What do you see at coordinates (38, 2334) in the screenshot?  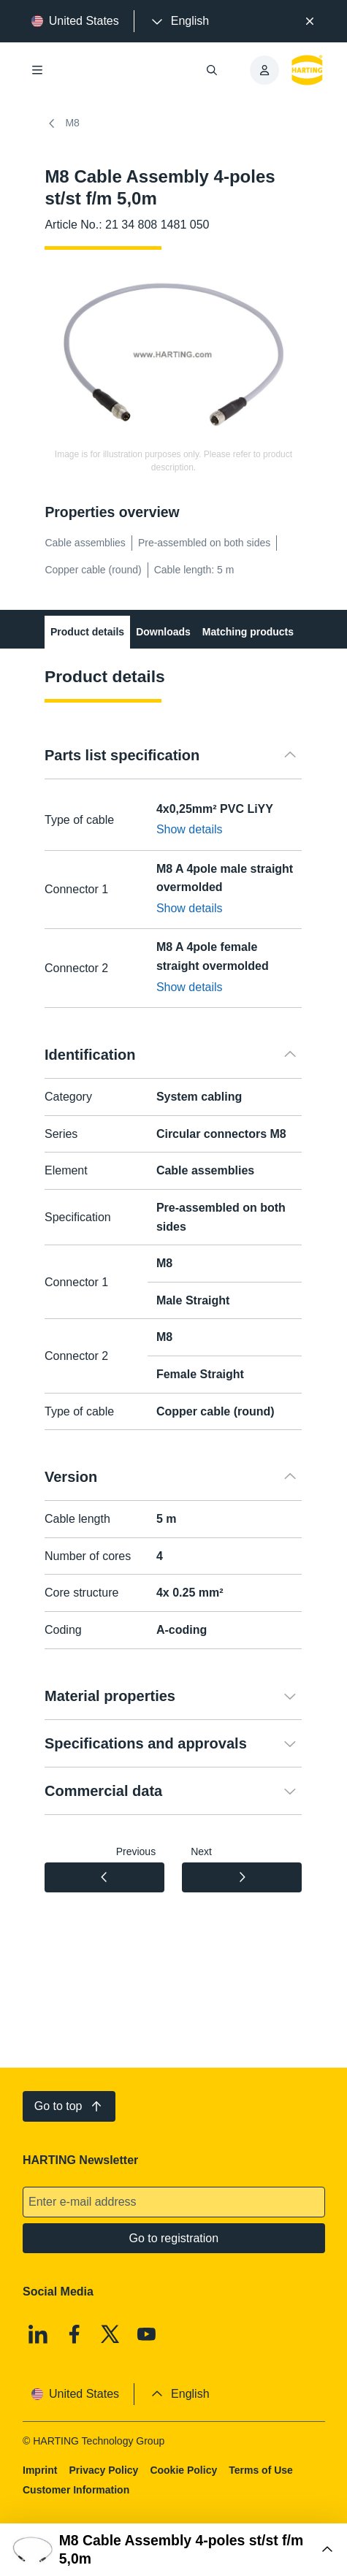 I see `[Linkedin]` at bounding box center [38, 2334].